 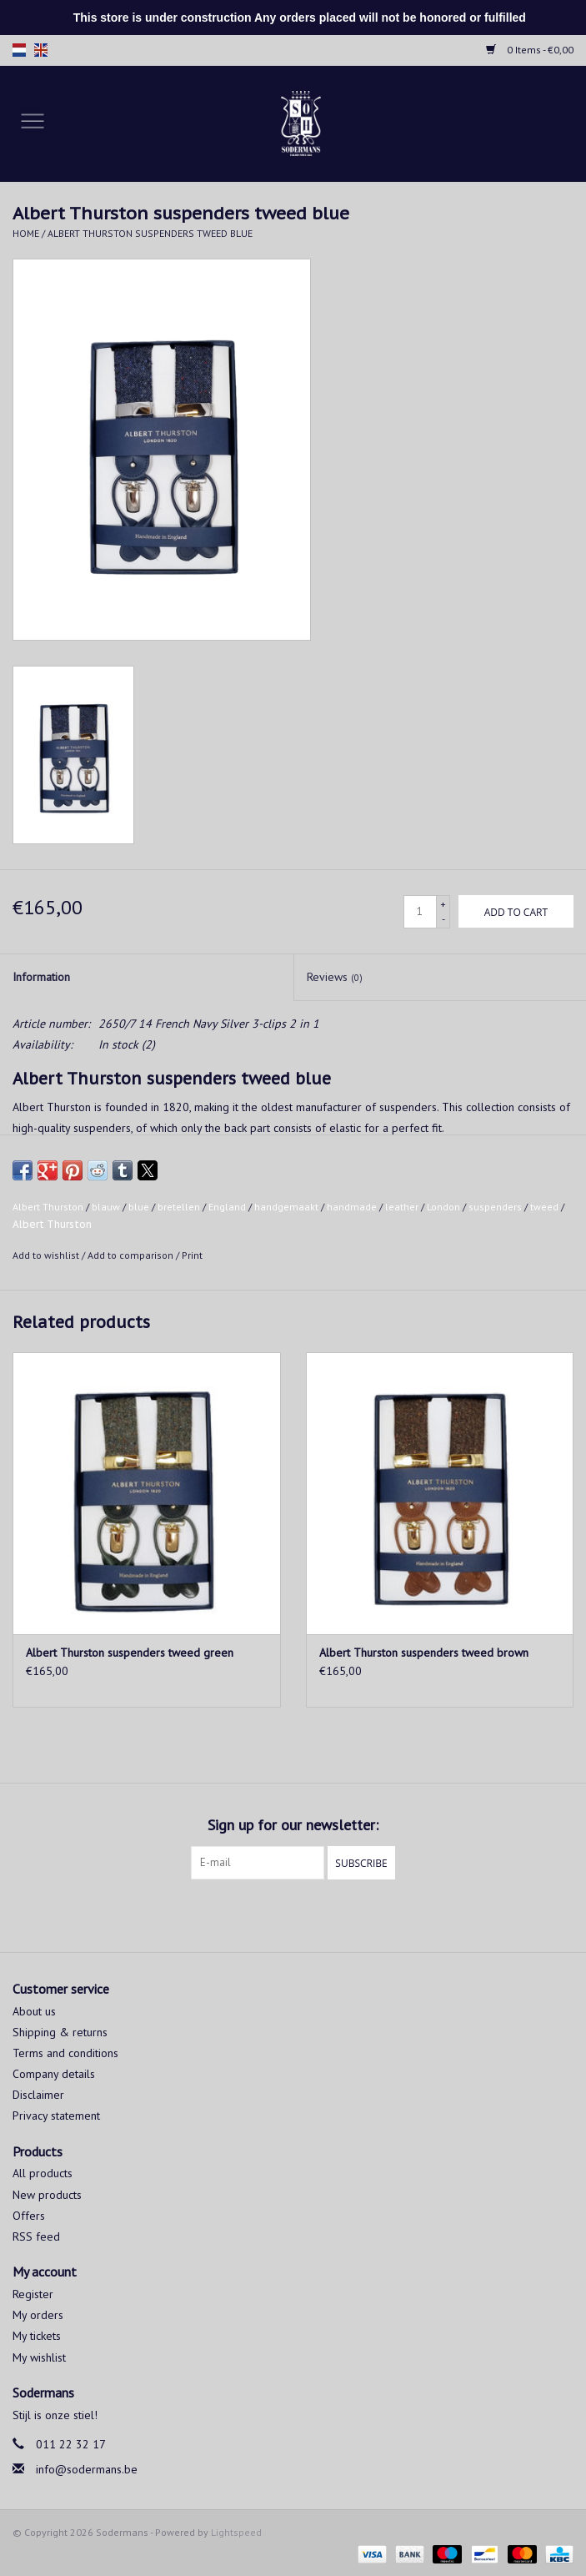 What do you see at coordinates (443, 904) in the screenshot?
I see `+ [Increase quantity by 1]` at bounding box center [443, 904].